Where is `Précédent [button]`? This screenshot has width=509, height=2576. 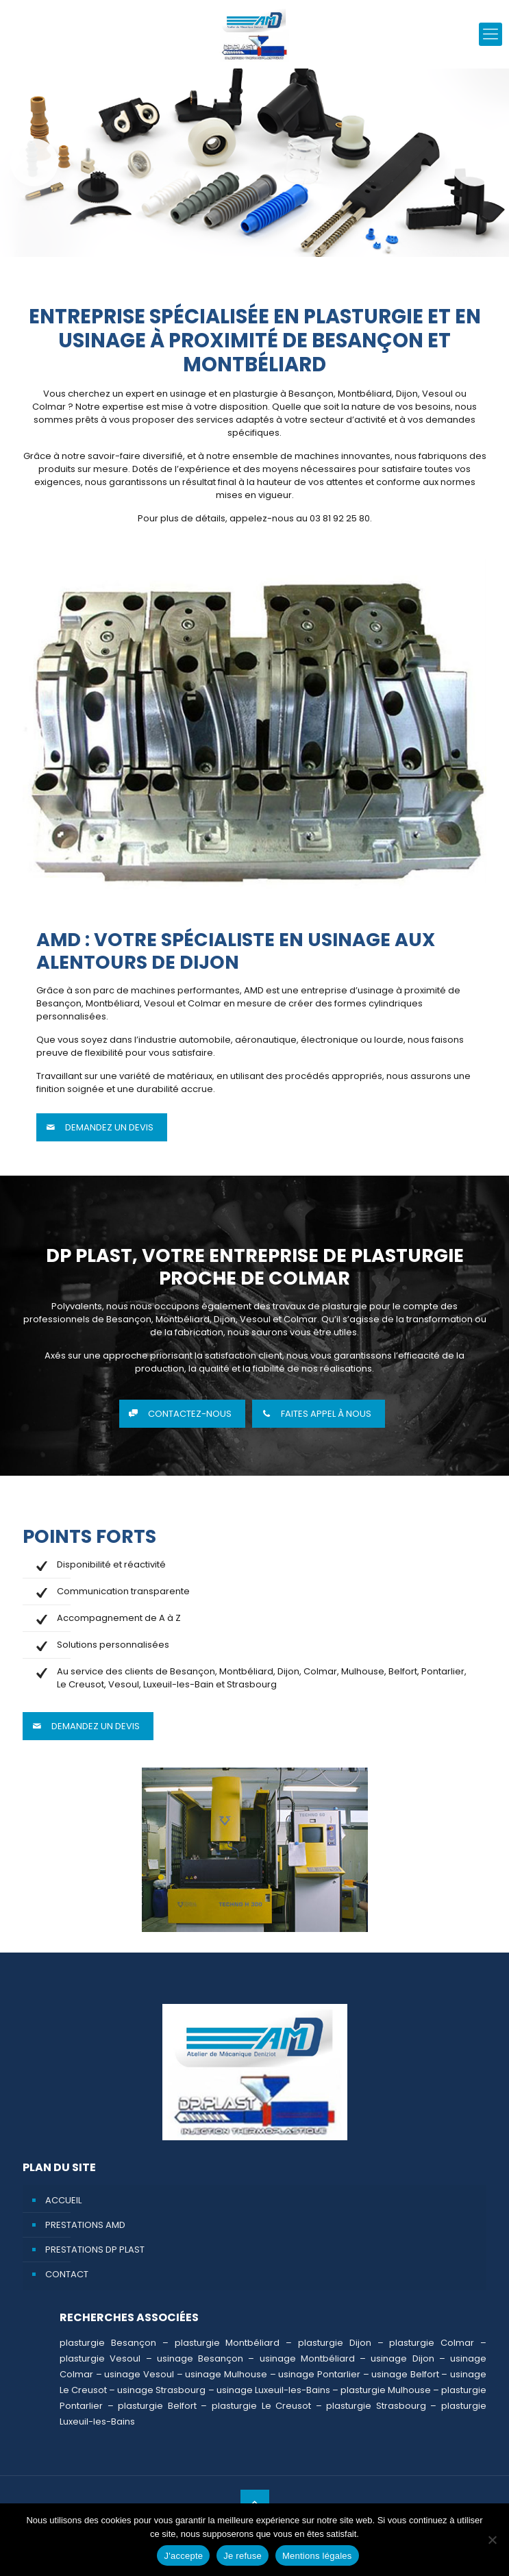 Précédent [button] is located at coordinates (34, 162).